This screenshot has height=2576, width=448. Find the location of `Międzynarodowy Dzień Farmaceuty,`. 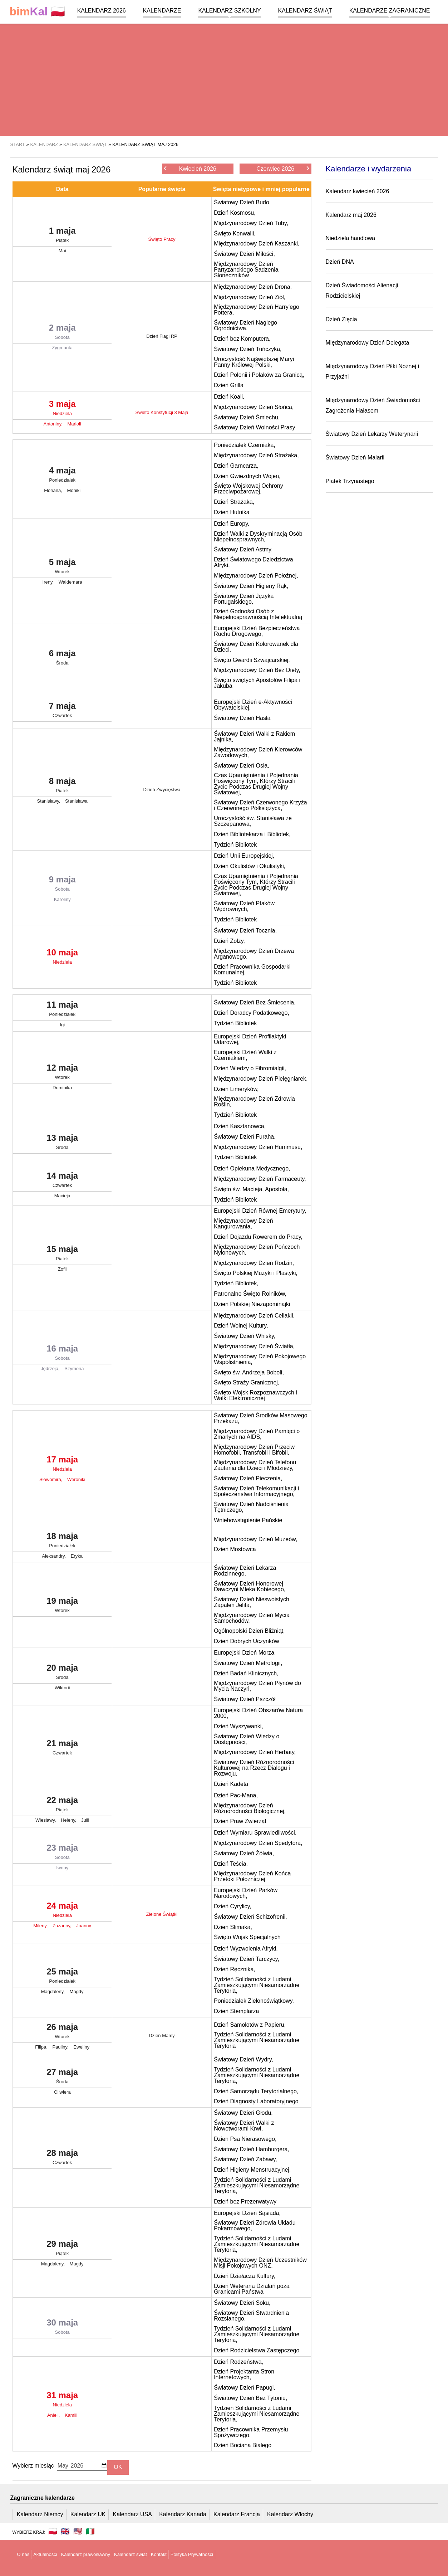

Międzynarodowy Dzień Farmaceuty, is located at coordinates (260, 1179).